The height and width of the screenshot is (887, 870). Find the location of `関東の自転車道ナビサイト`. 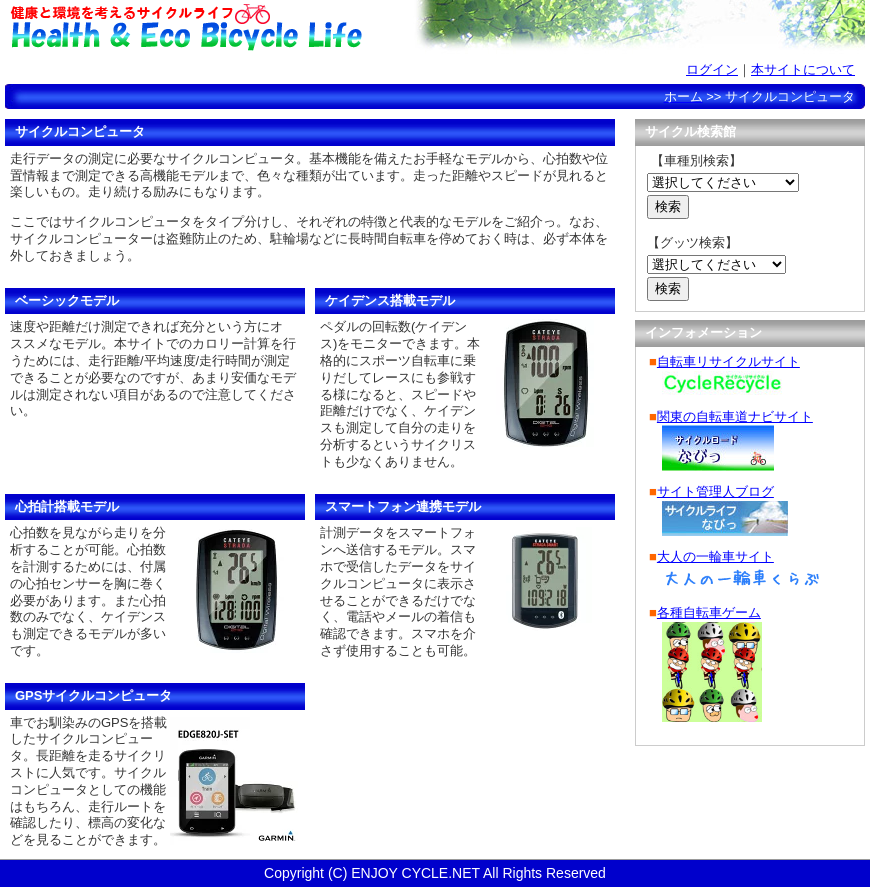

関東の自転車道ナビサイト is located at coordinates (735, 416).